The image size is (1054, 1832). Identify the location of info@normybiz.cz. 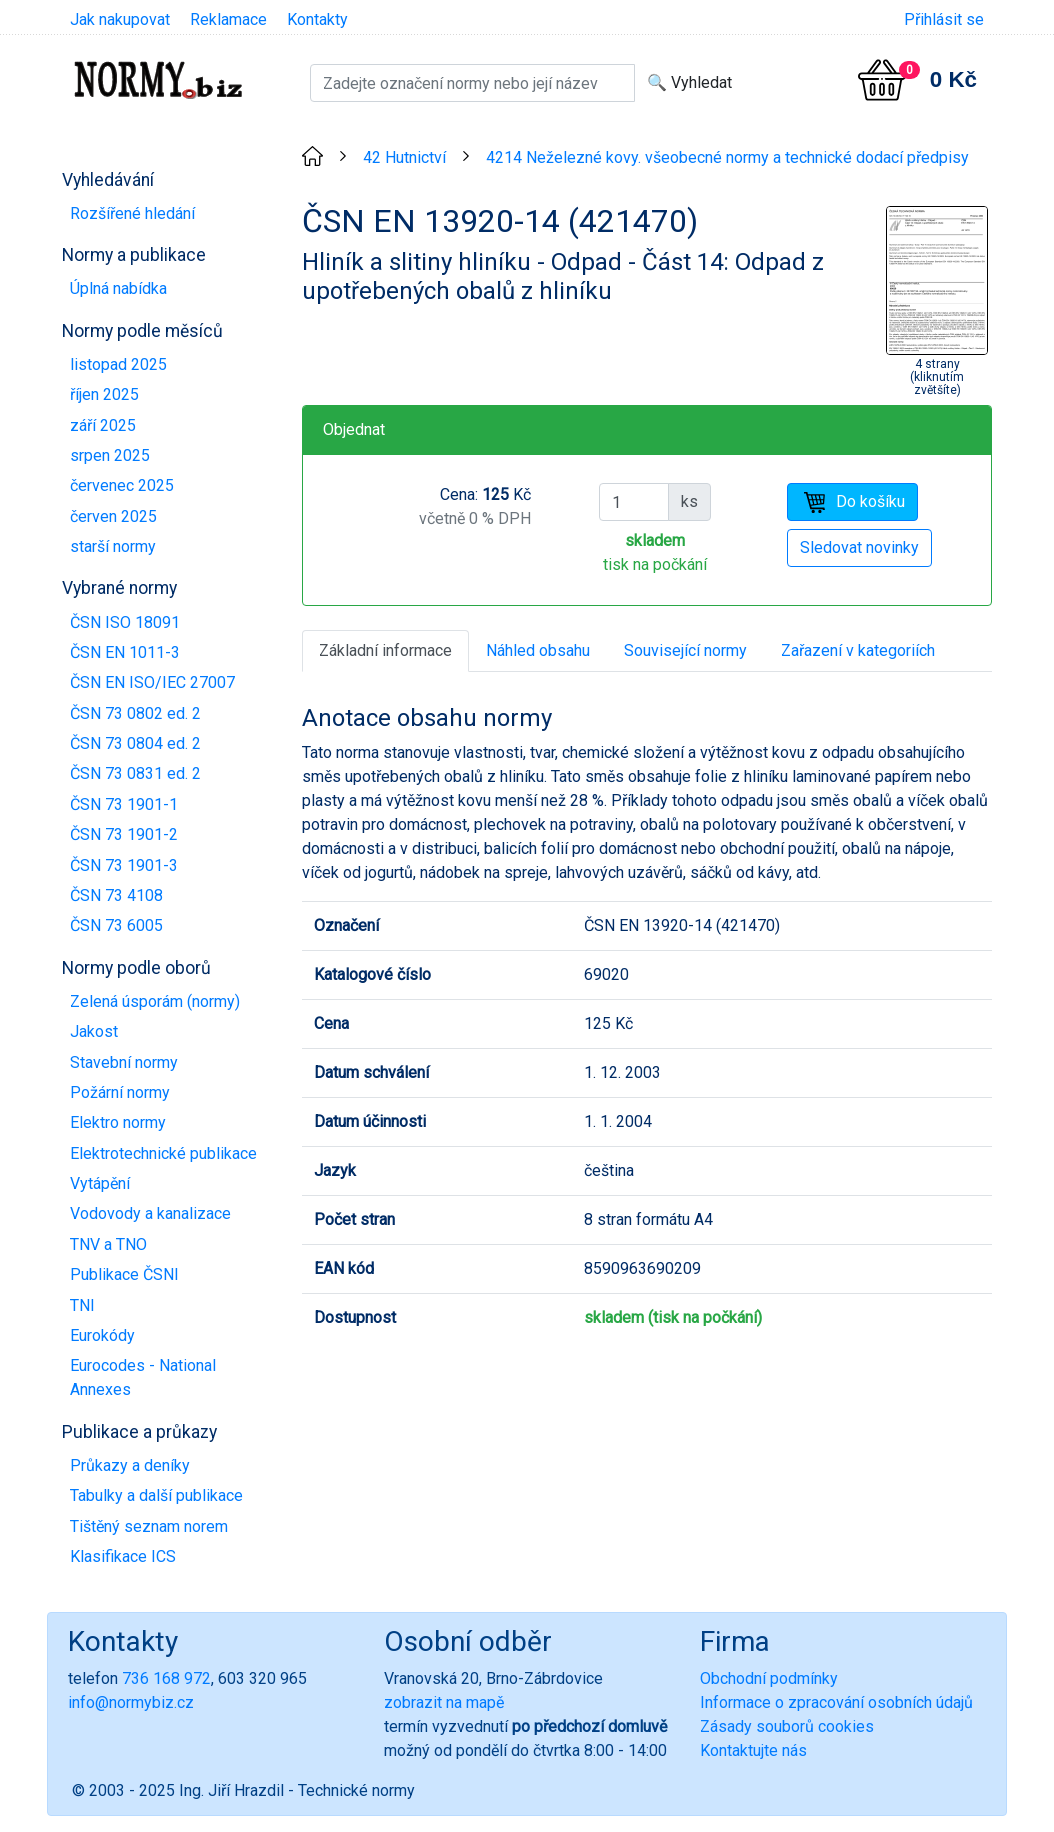
(131, 1702).